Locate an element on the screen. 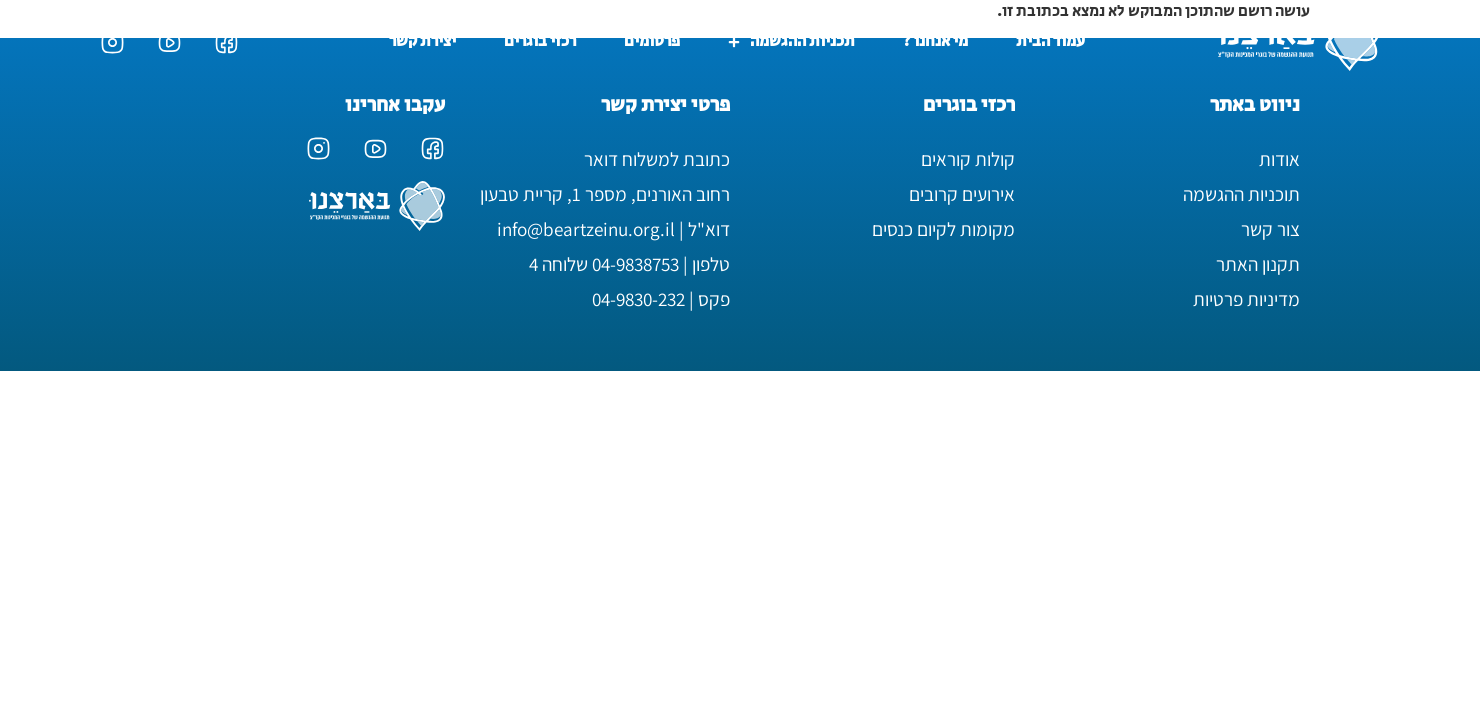 The width and height of the screenshot is (1480, 720). [עמוד הפייסבוק של בארצנו] is located at coordinates (226, 42).